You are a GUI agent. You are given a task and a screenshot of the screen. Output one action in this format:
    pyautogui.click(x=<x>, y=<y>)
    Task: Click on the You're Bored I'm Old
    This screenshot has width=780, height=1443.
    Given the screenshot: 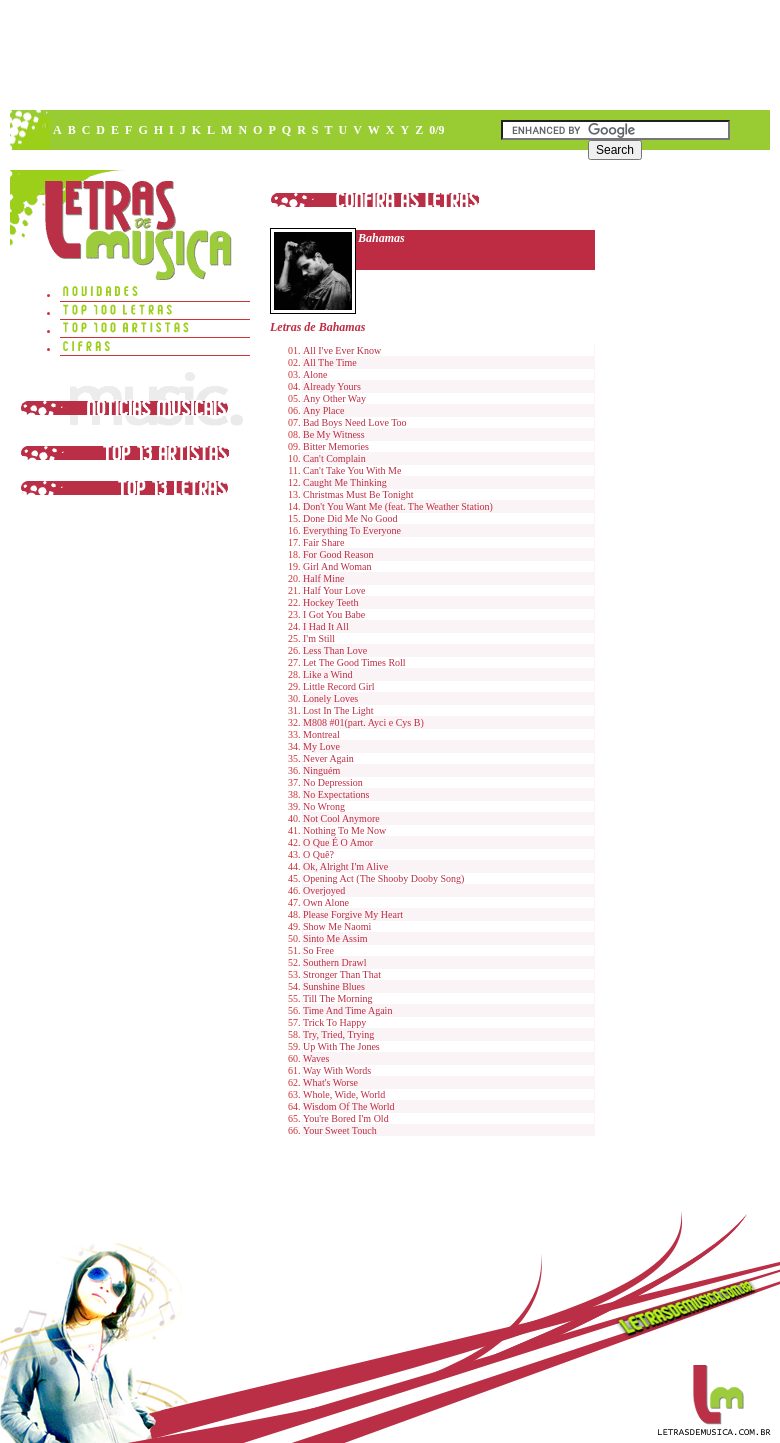 What is the action you would take?
    pyautogui.click(x=346, y=1118)
    